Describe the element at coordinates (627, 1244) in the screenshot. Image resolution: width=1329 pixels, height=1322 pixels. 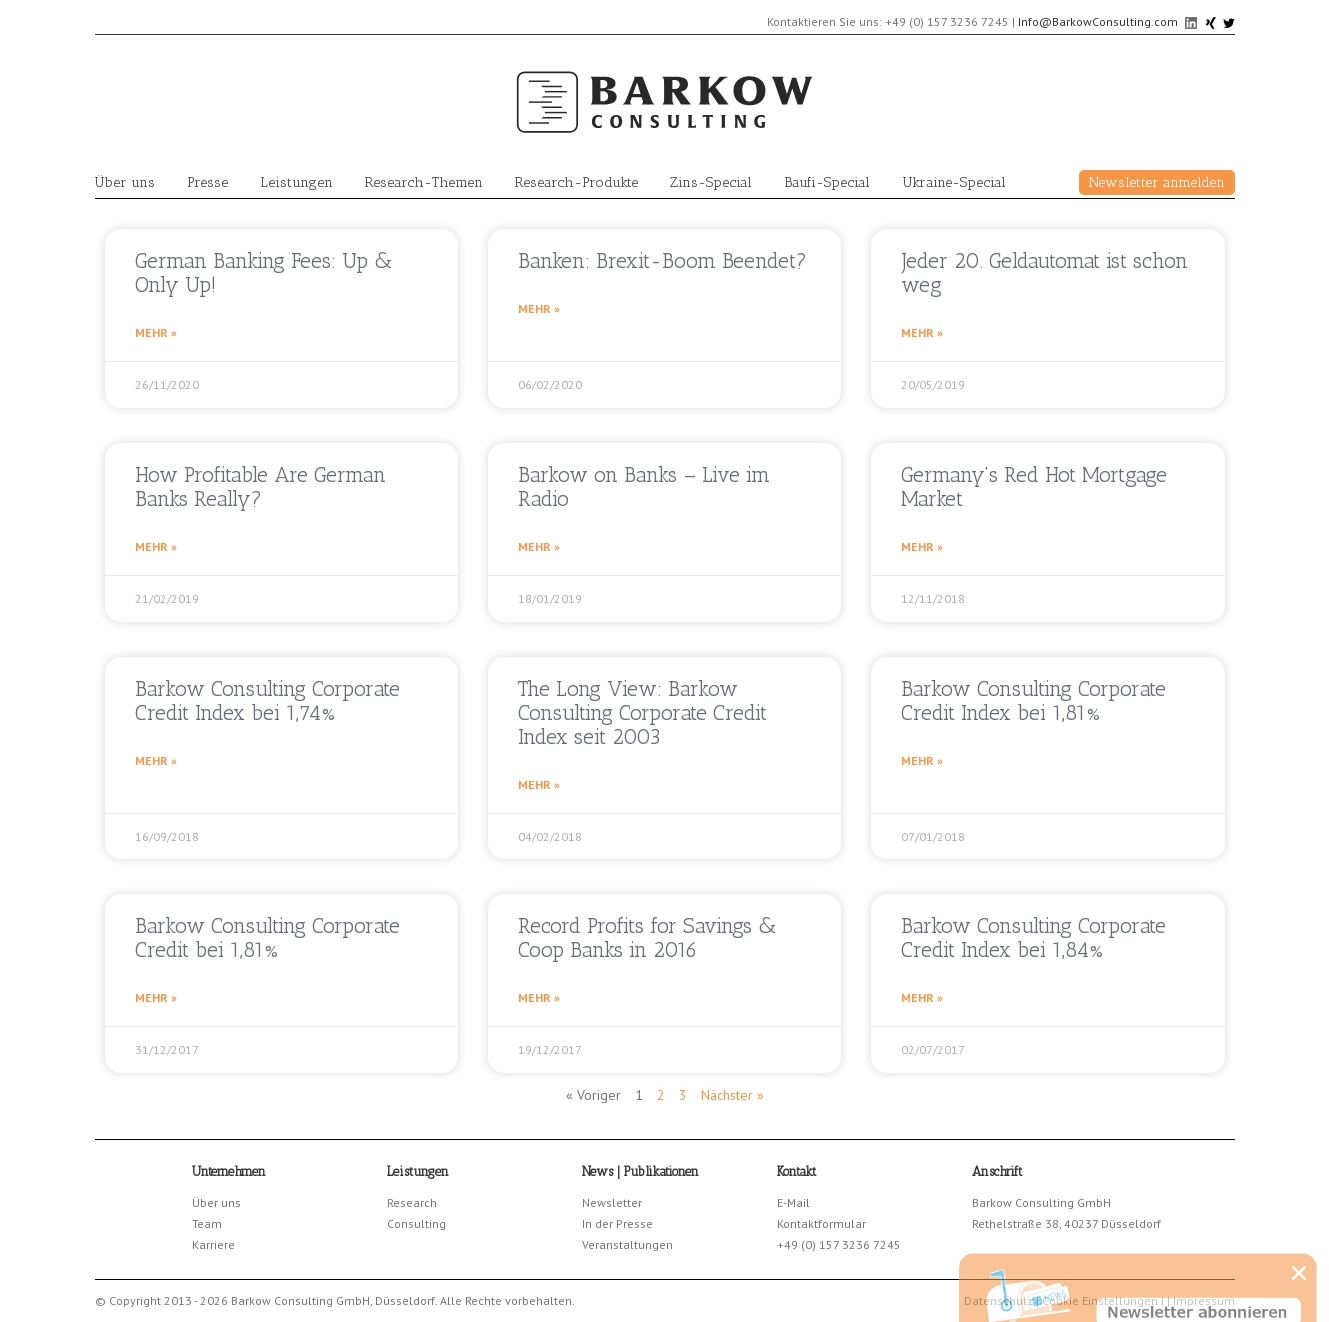
I see `Veranstaltungen` at that location.